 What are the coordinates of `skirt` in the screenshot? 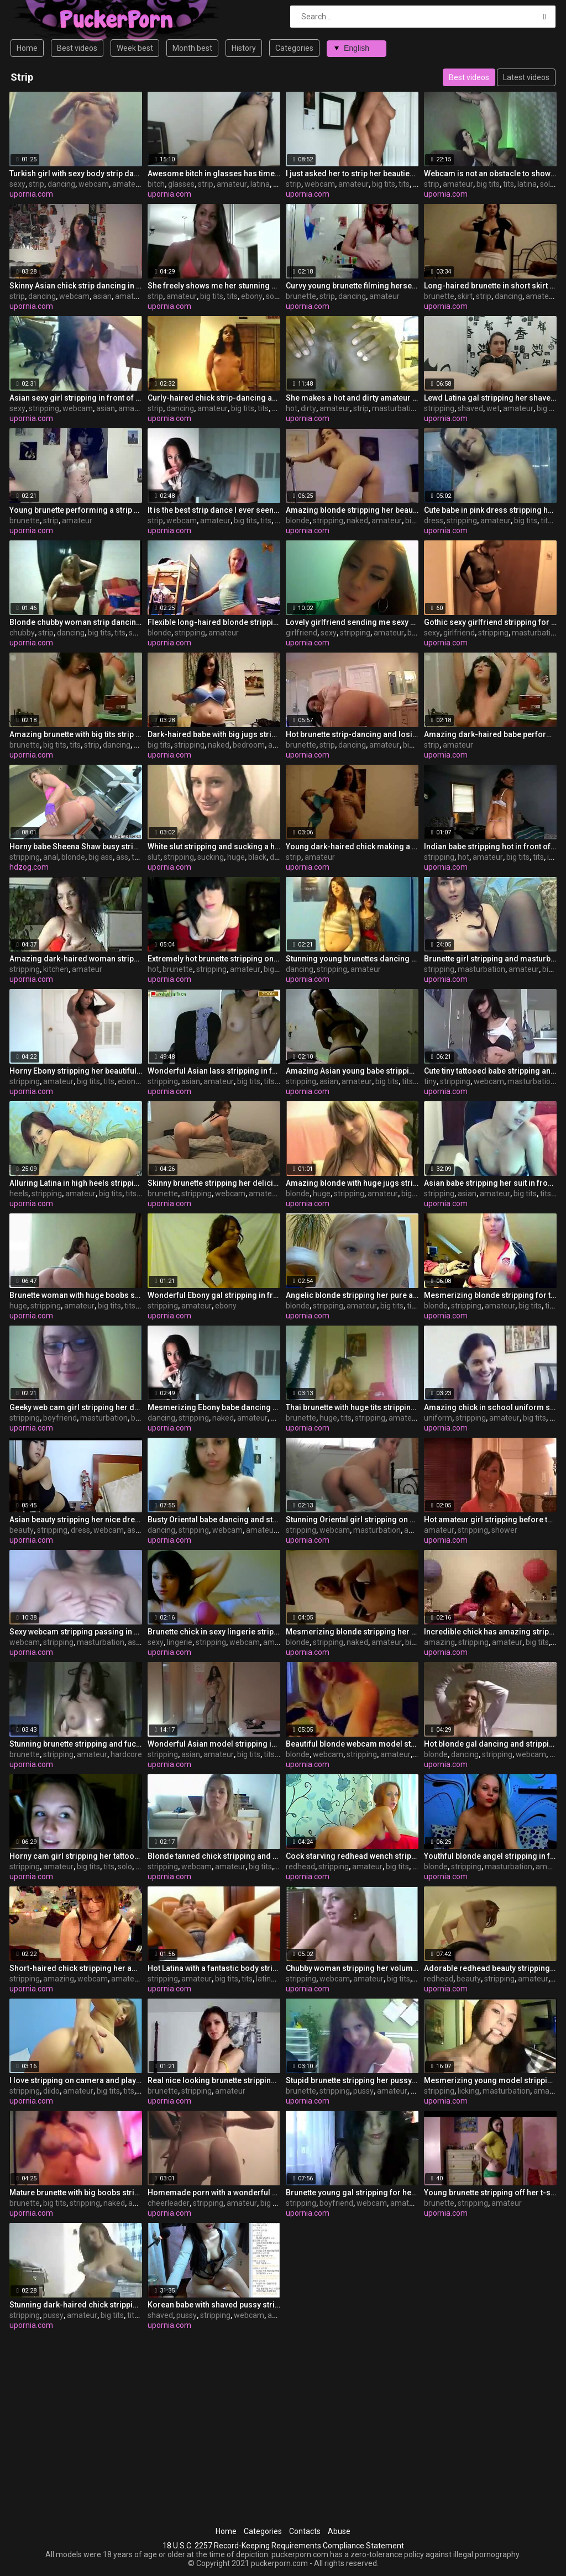 It's located at (465, 296).